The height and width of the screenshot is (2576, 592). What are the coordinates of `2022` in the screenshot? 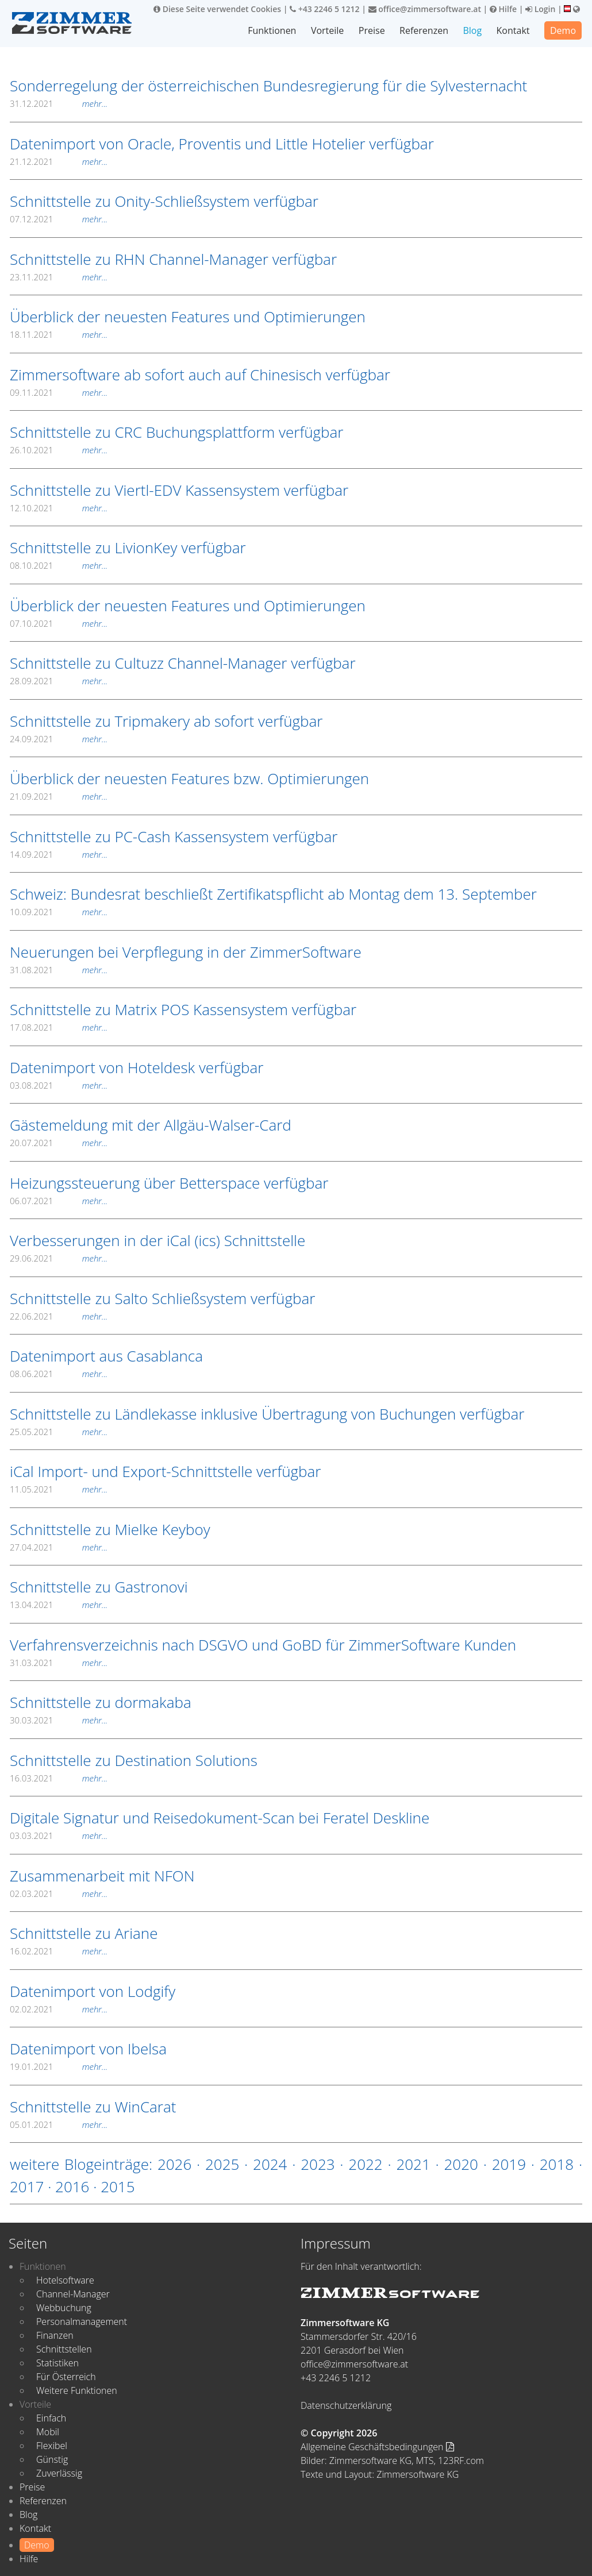 It's located at (365, 2164).